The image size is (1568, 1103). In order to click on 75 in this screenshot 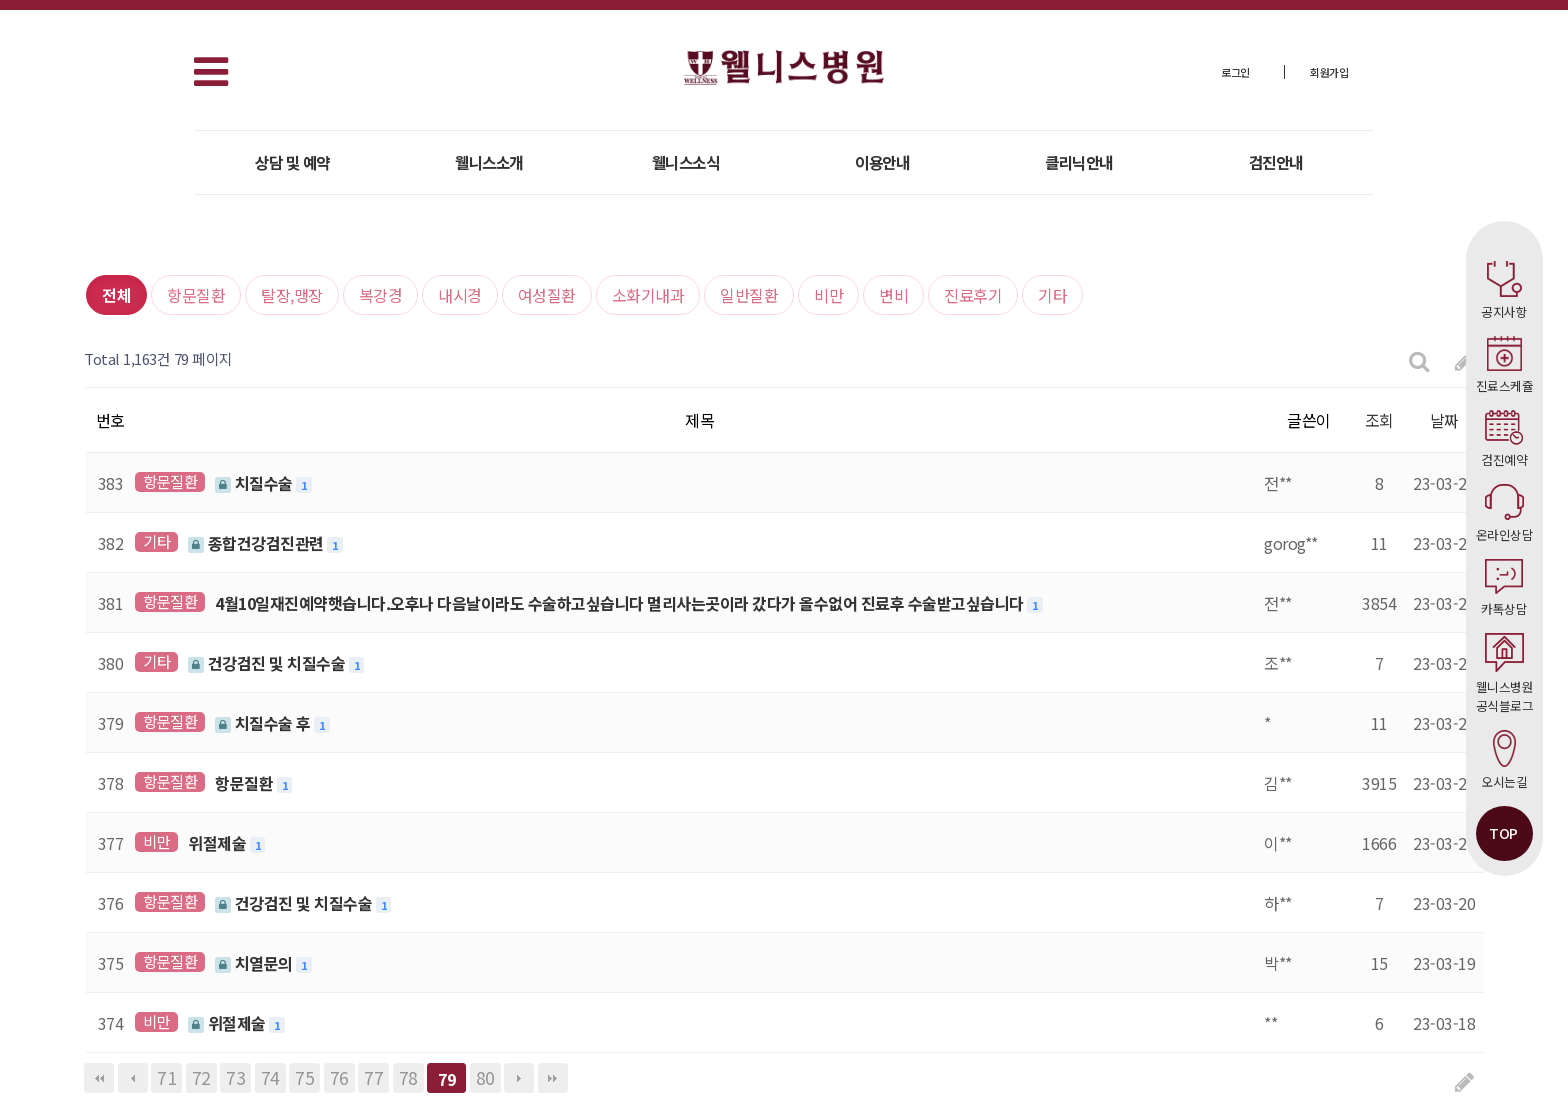, I will do `click(304, 1077)`.